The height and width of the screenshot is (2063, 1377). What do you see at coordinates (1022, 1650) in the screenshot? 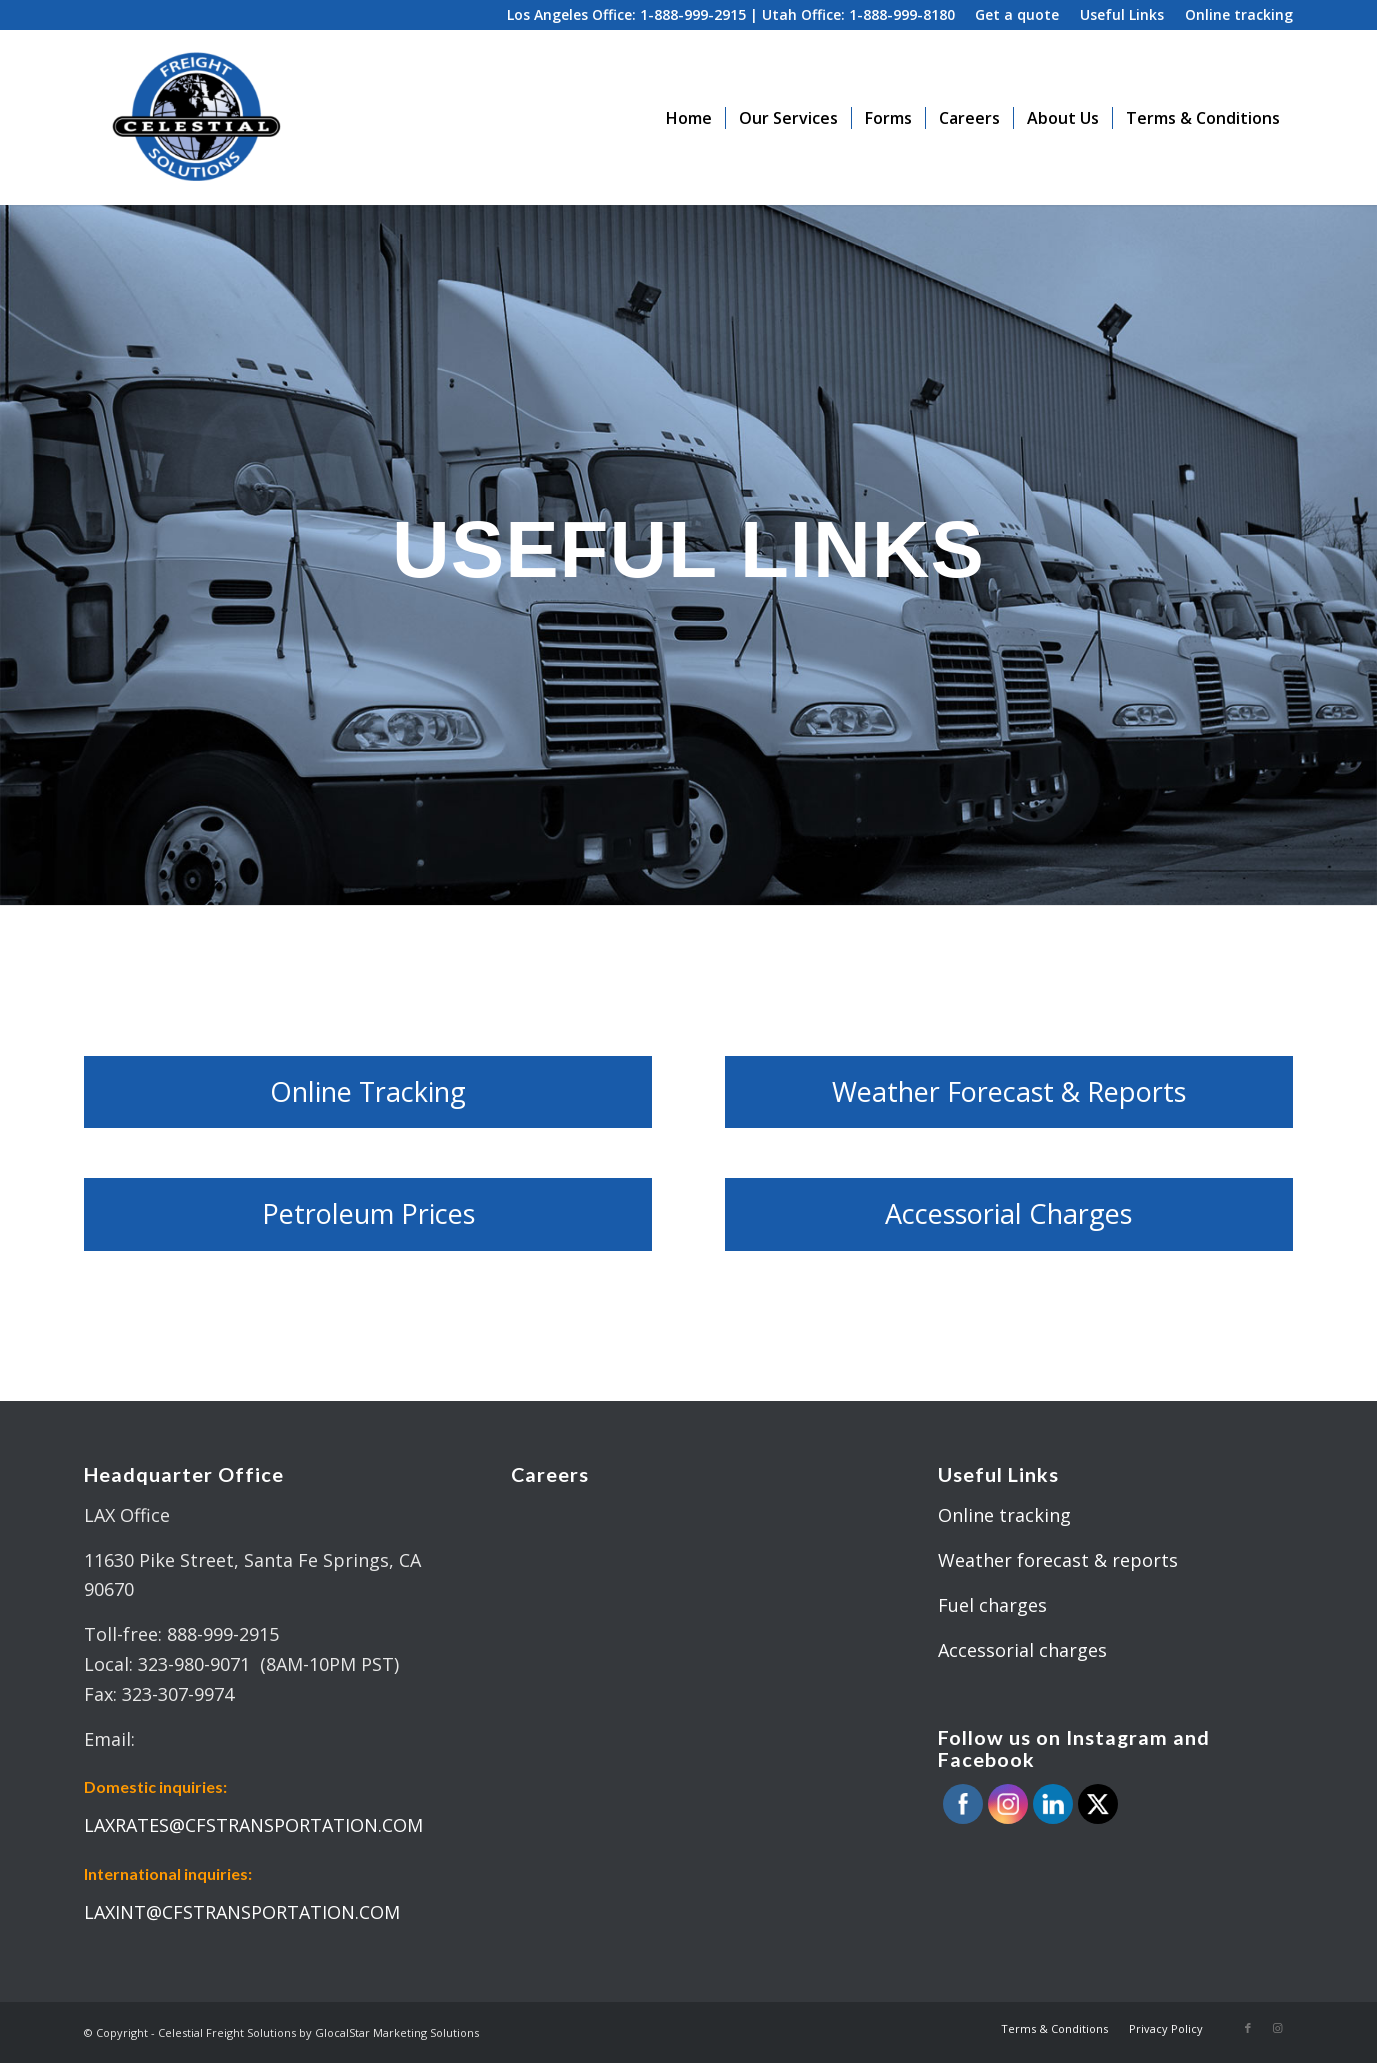
I see `Accessorial charges` at bounding box center [1022, 1650].